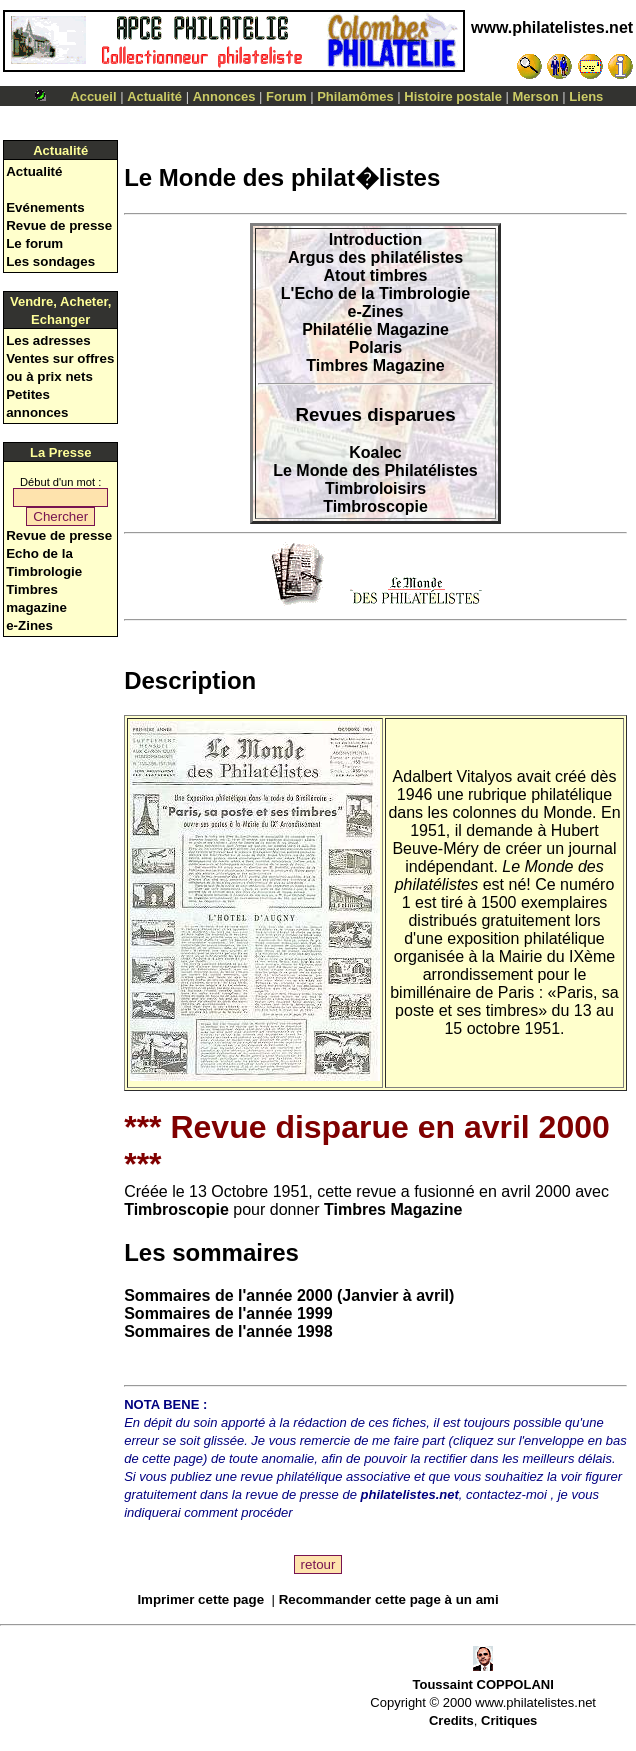 Image resolution: width=636 pixels, height=1751 pixels. What do you see at coordinates (93, 96) in the screenshot?
I see `Accueil` at bounding box center [93, 96].